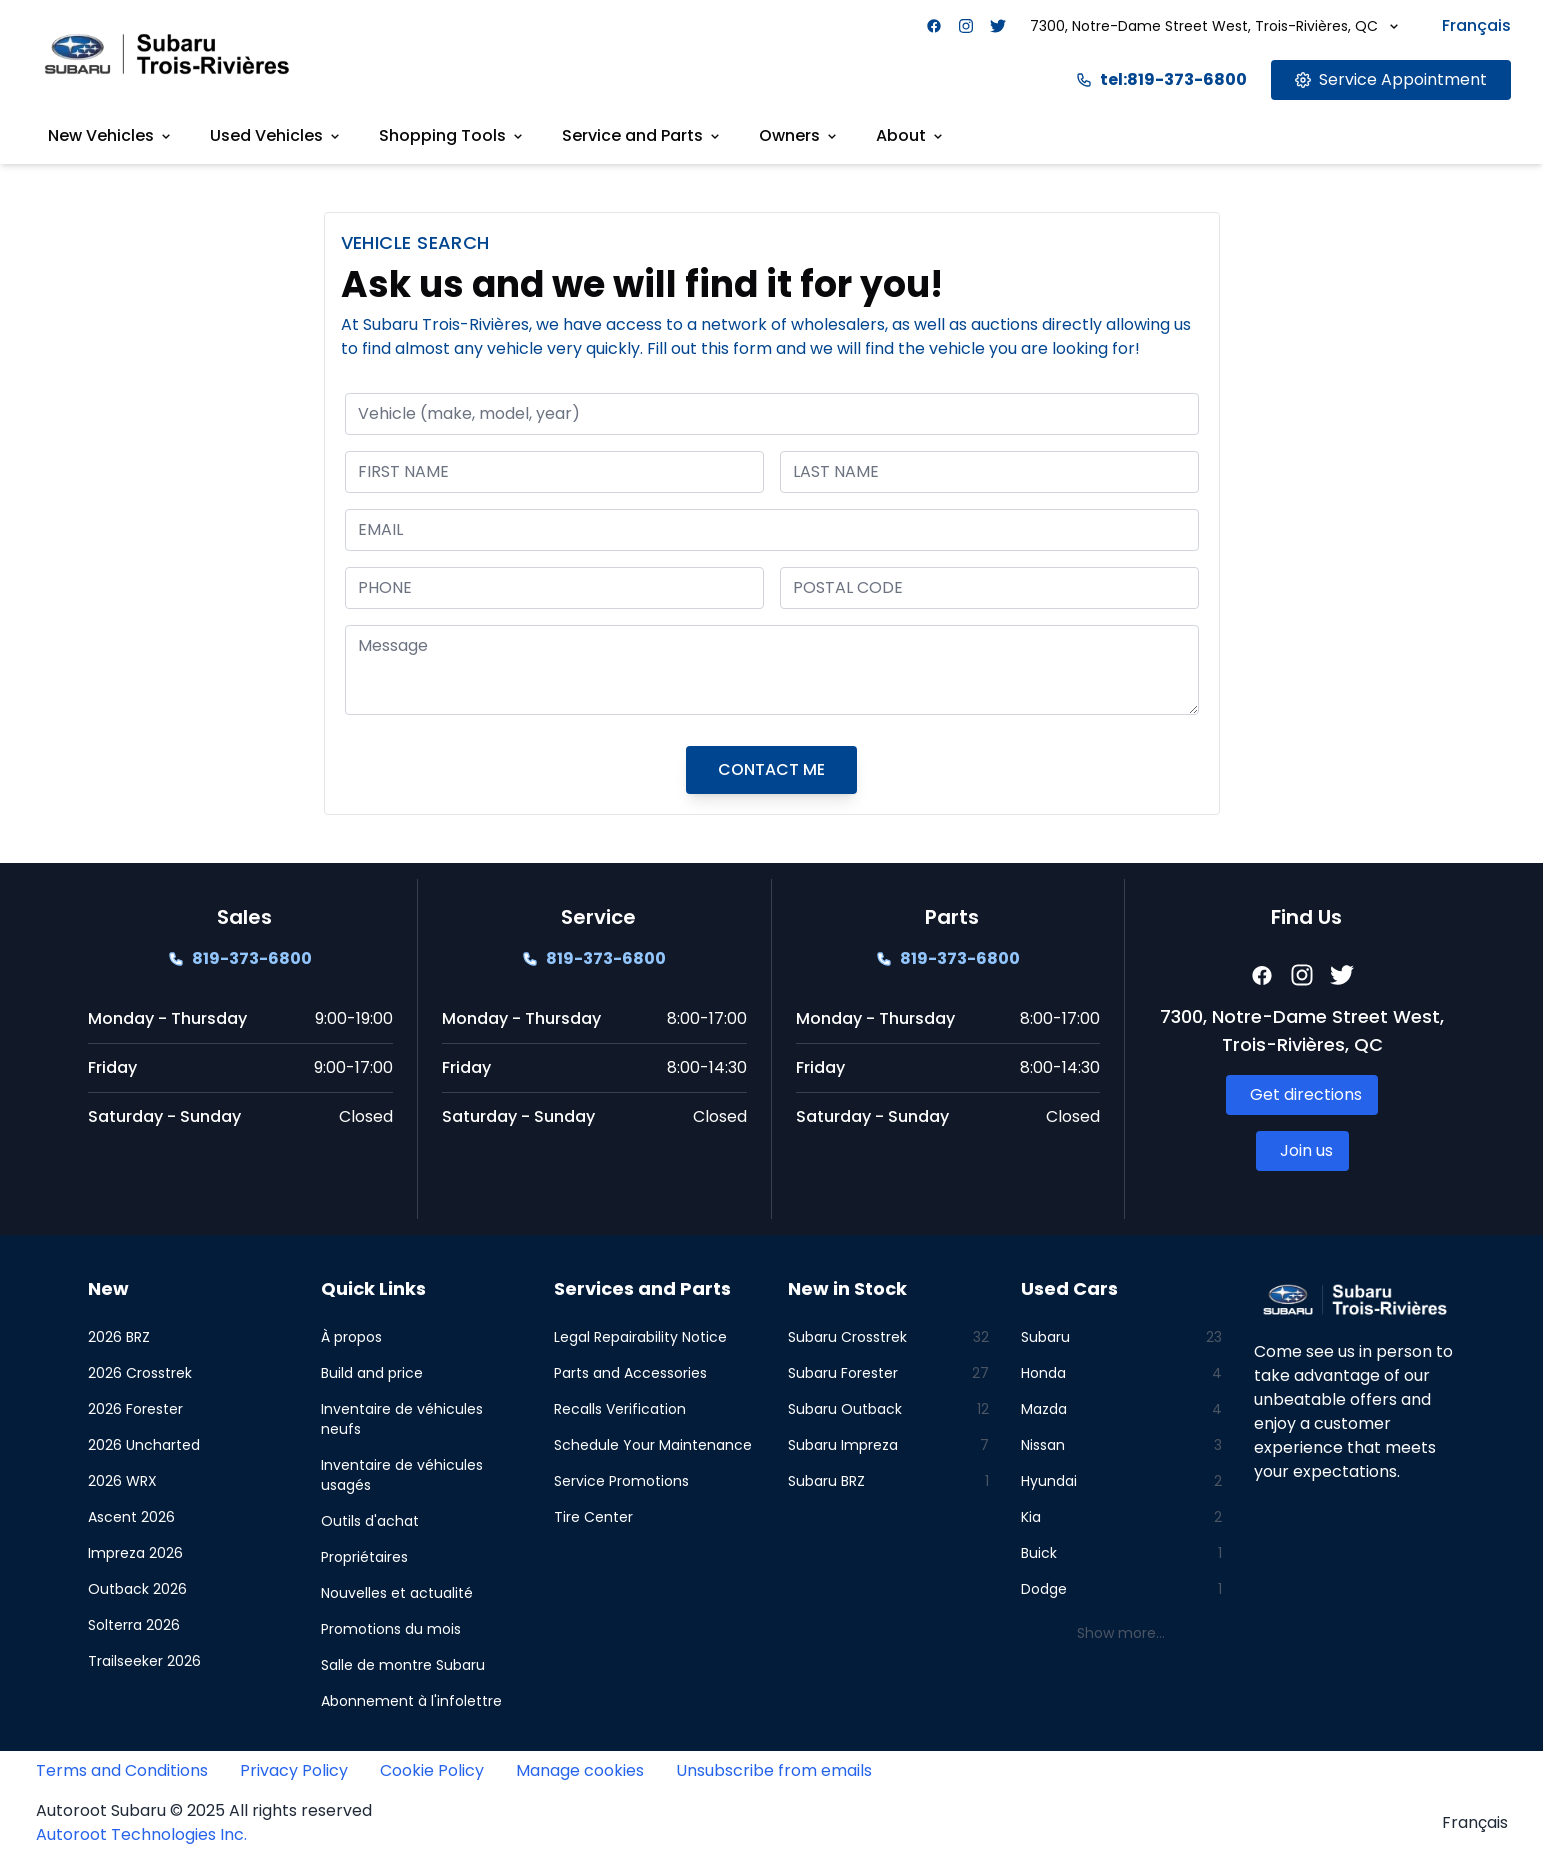 The width and height of the screenshot is (1543, 1855). What do you see at coordinates (167, 53) in the screenshot?
I see `[Site logo link to home page]` at bounding box center [167, 53].